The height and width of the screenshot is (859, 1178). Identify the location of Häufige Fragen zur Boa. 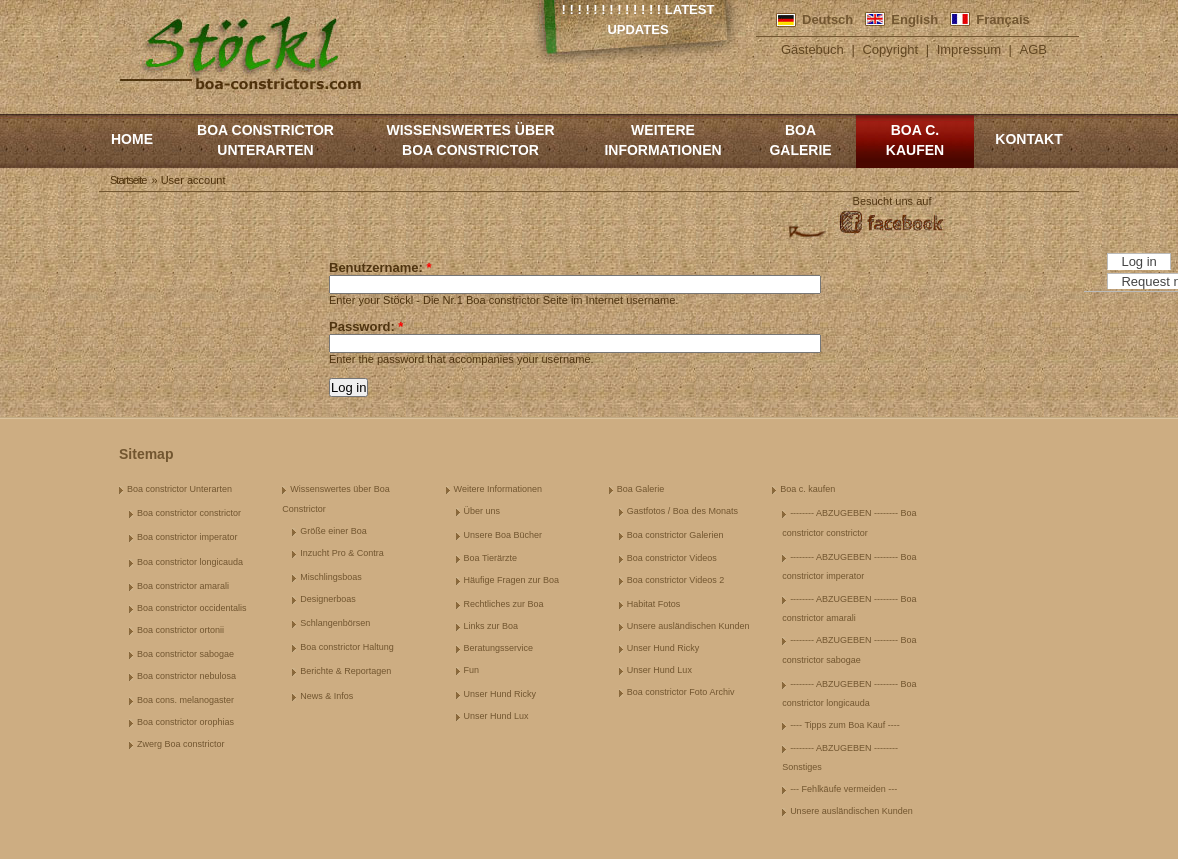
(512, 580).